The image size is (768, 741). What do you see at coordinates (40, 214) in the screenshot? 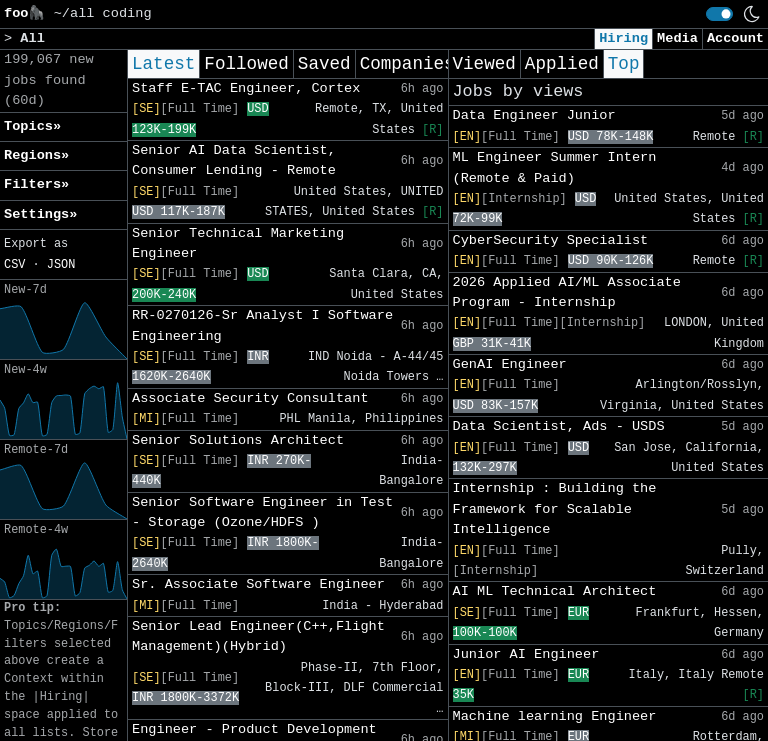
I see `Settings» [button]` at bounding box center [40, 214].